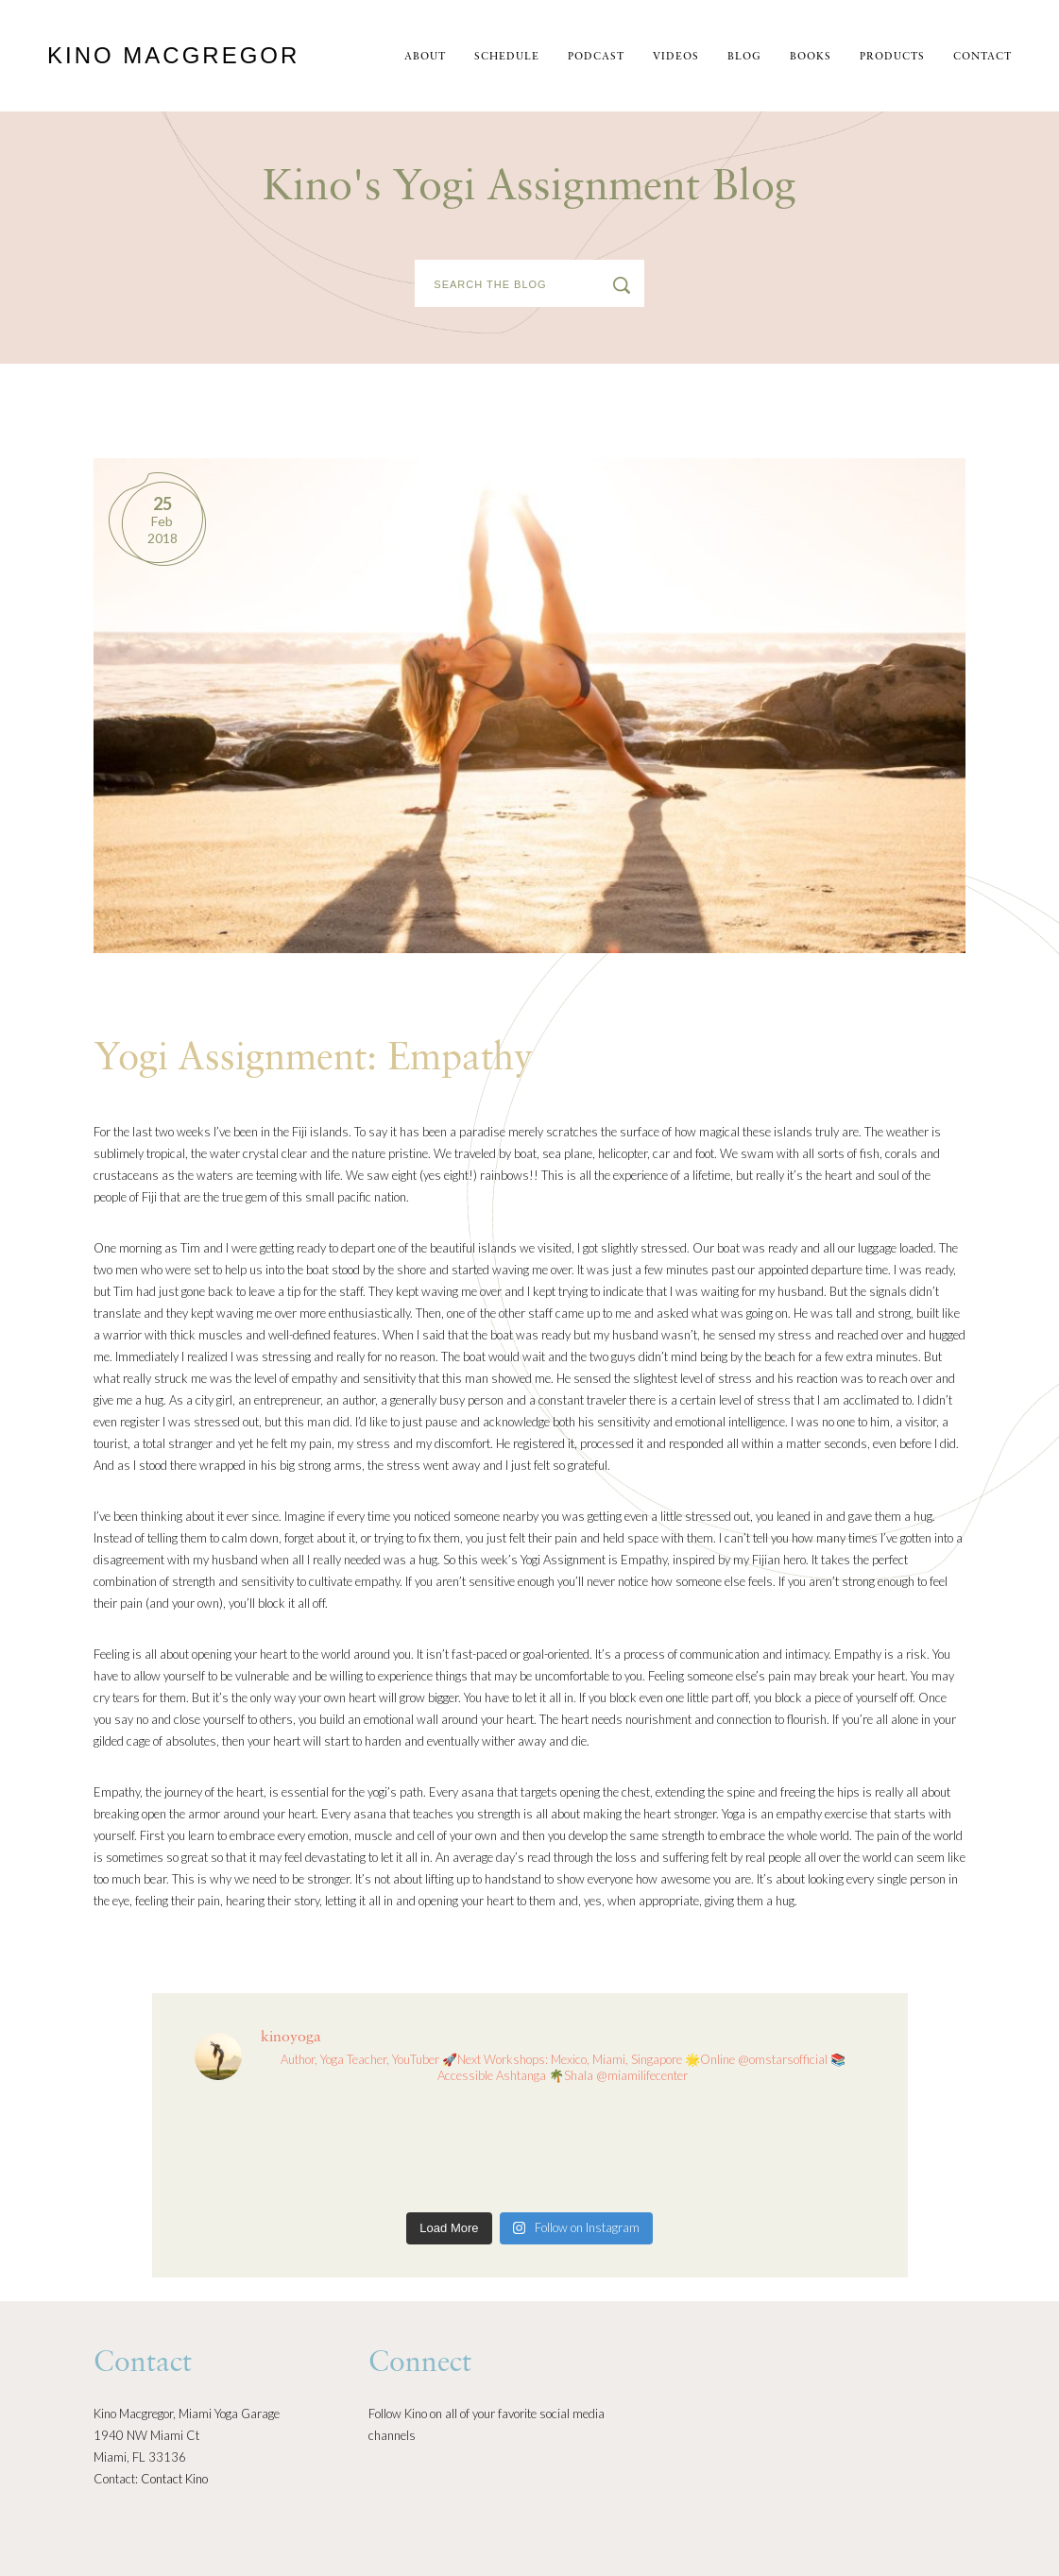 Image resolution: width=1059 pixels, height=2576 pixels. What do you see at coordinates (810, 57) in the screenshot?
I see `Books` at bounding box center [810, 57].